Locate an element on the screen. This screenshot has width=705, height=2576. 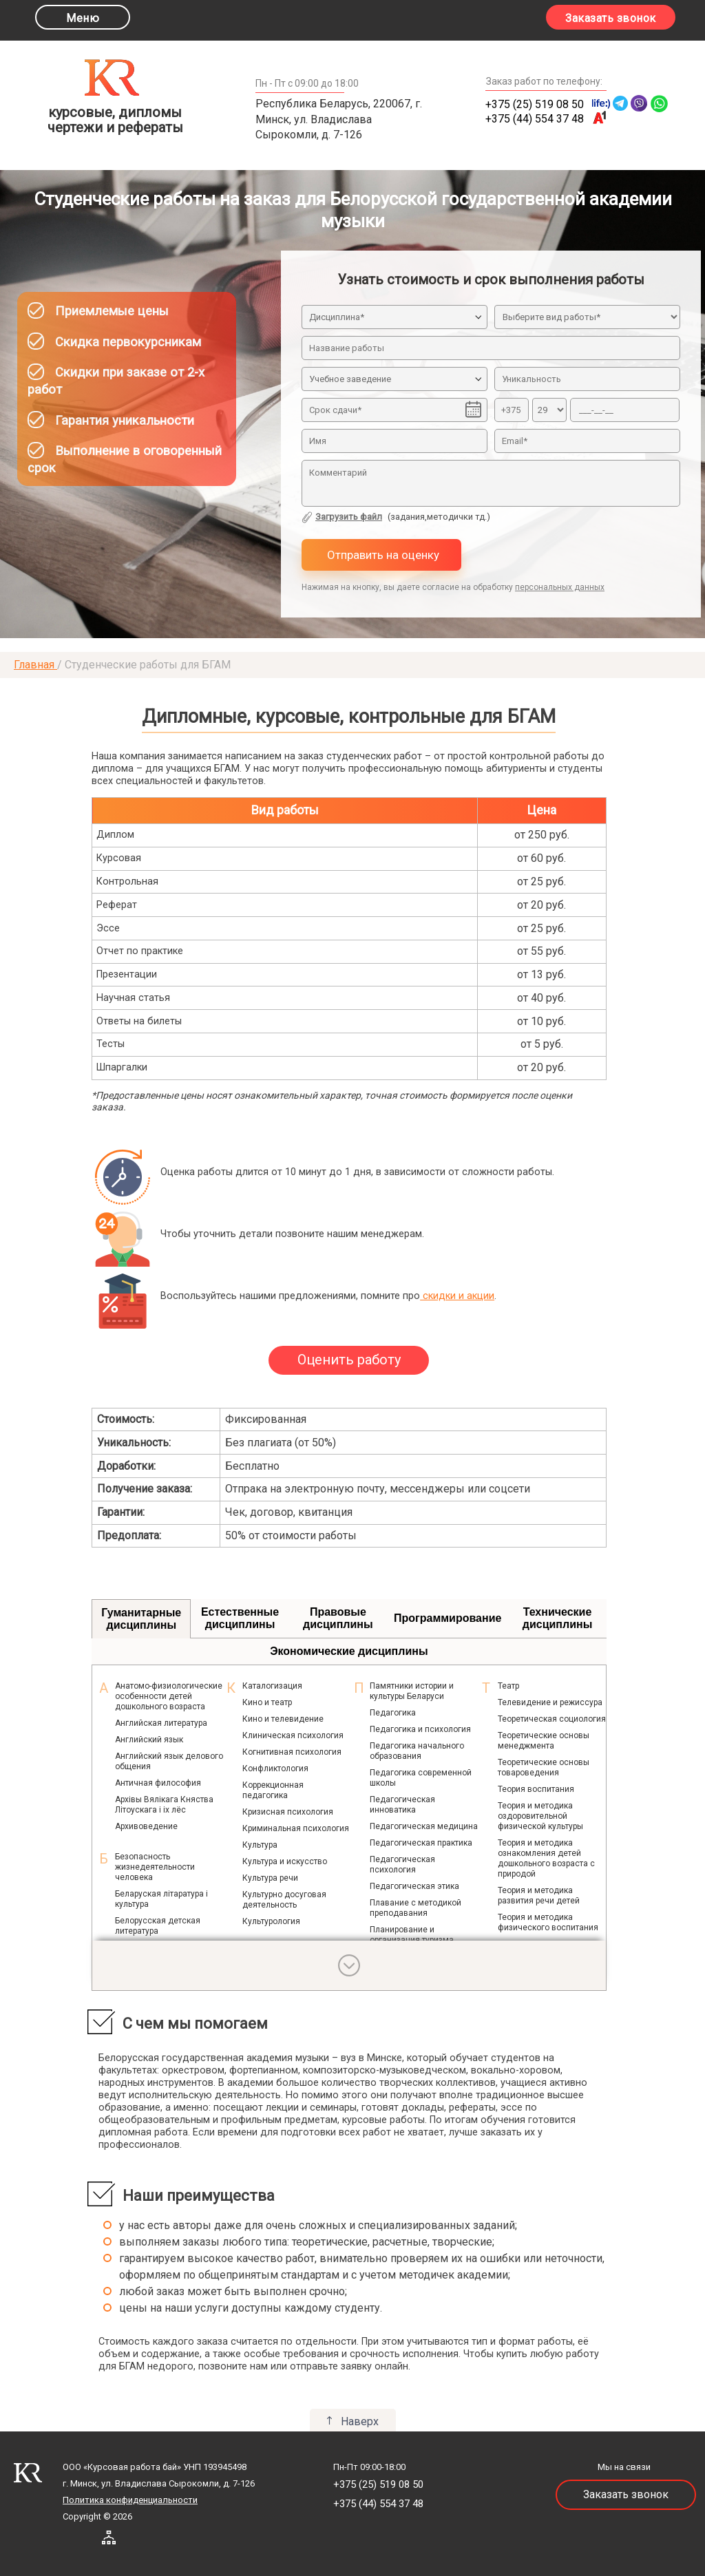
Правовые дисциплины is located at coordinates (338, 1618).